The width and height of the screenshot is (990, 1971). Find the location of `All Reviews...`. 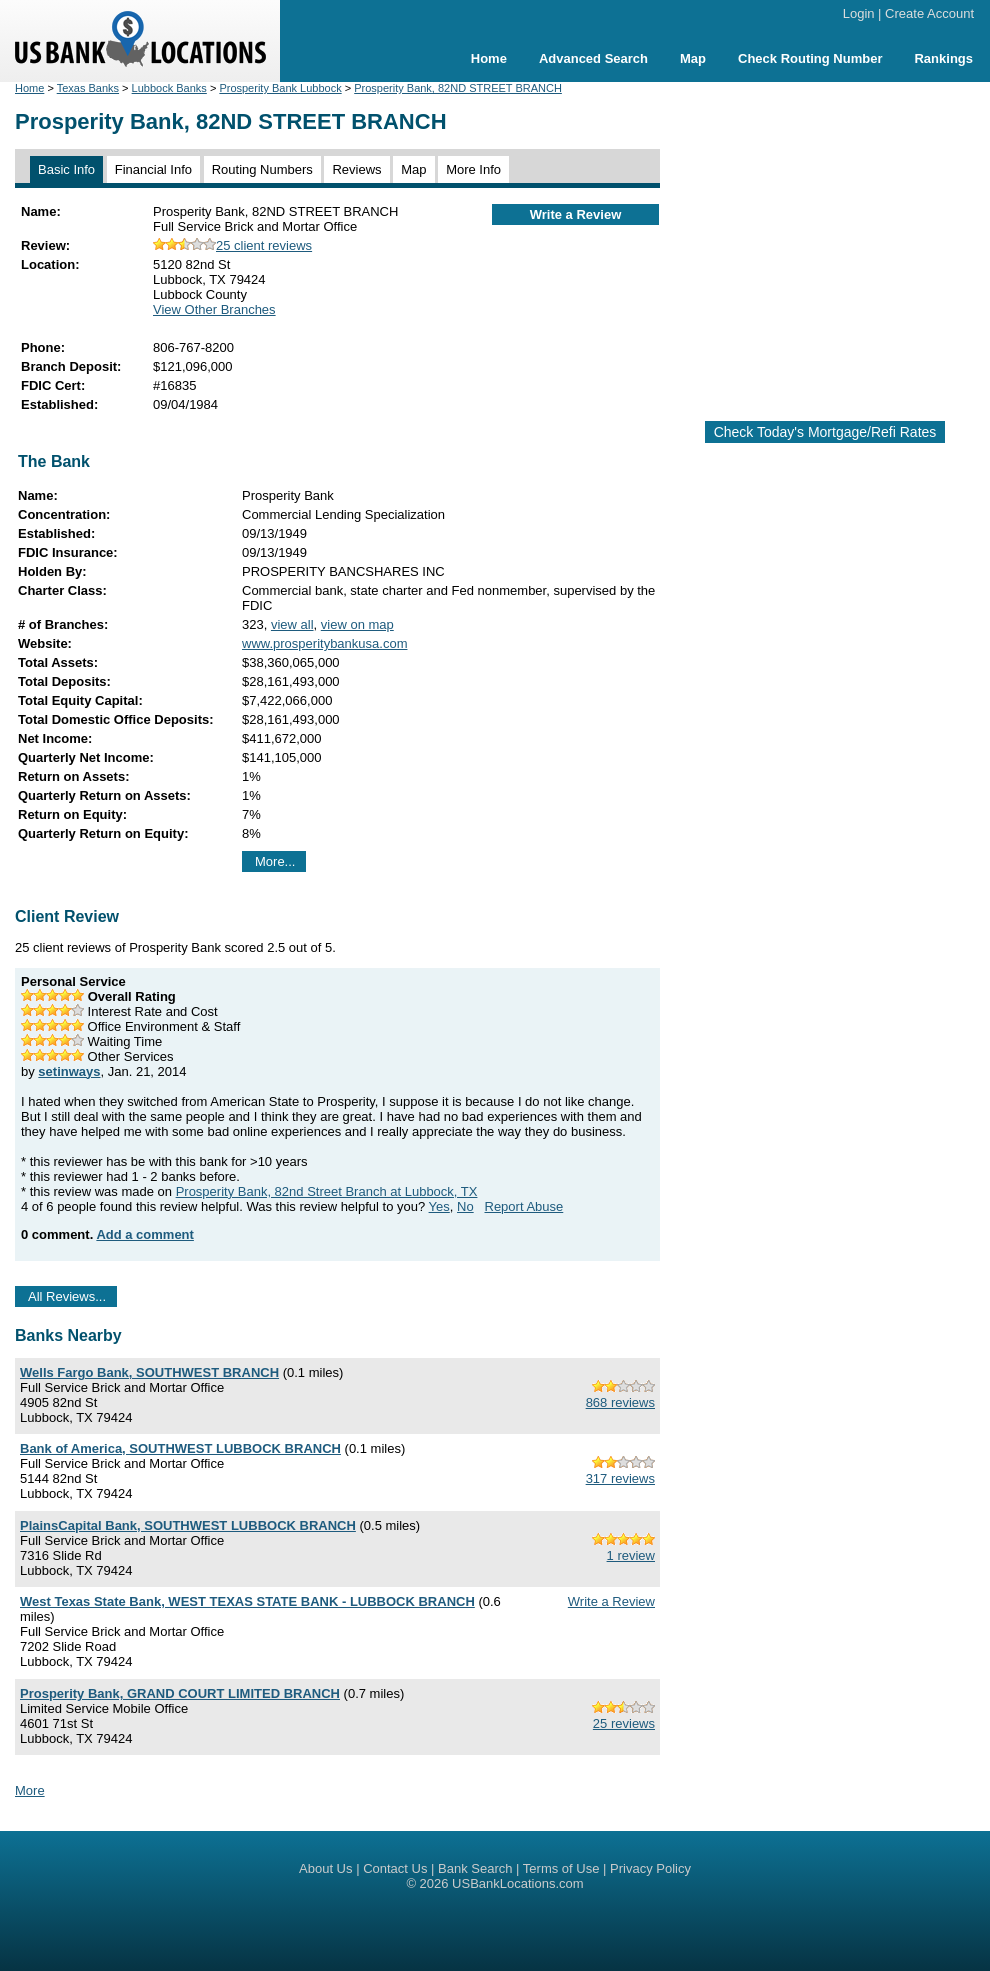

All Reviews... is located at coordinates (67, 1296).